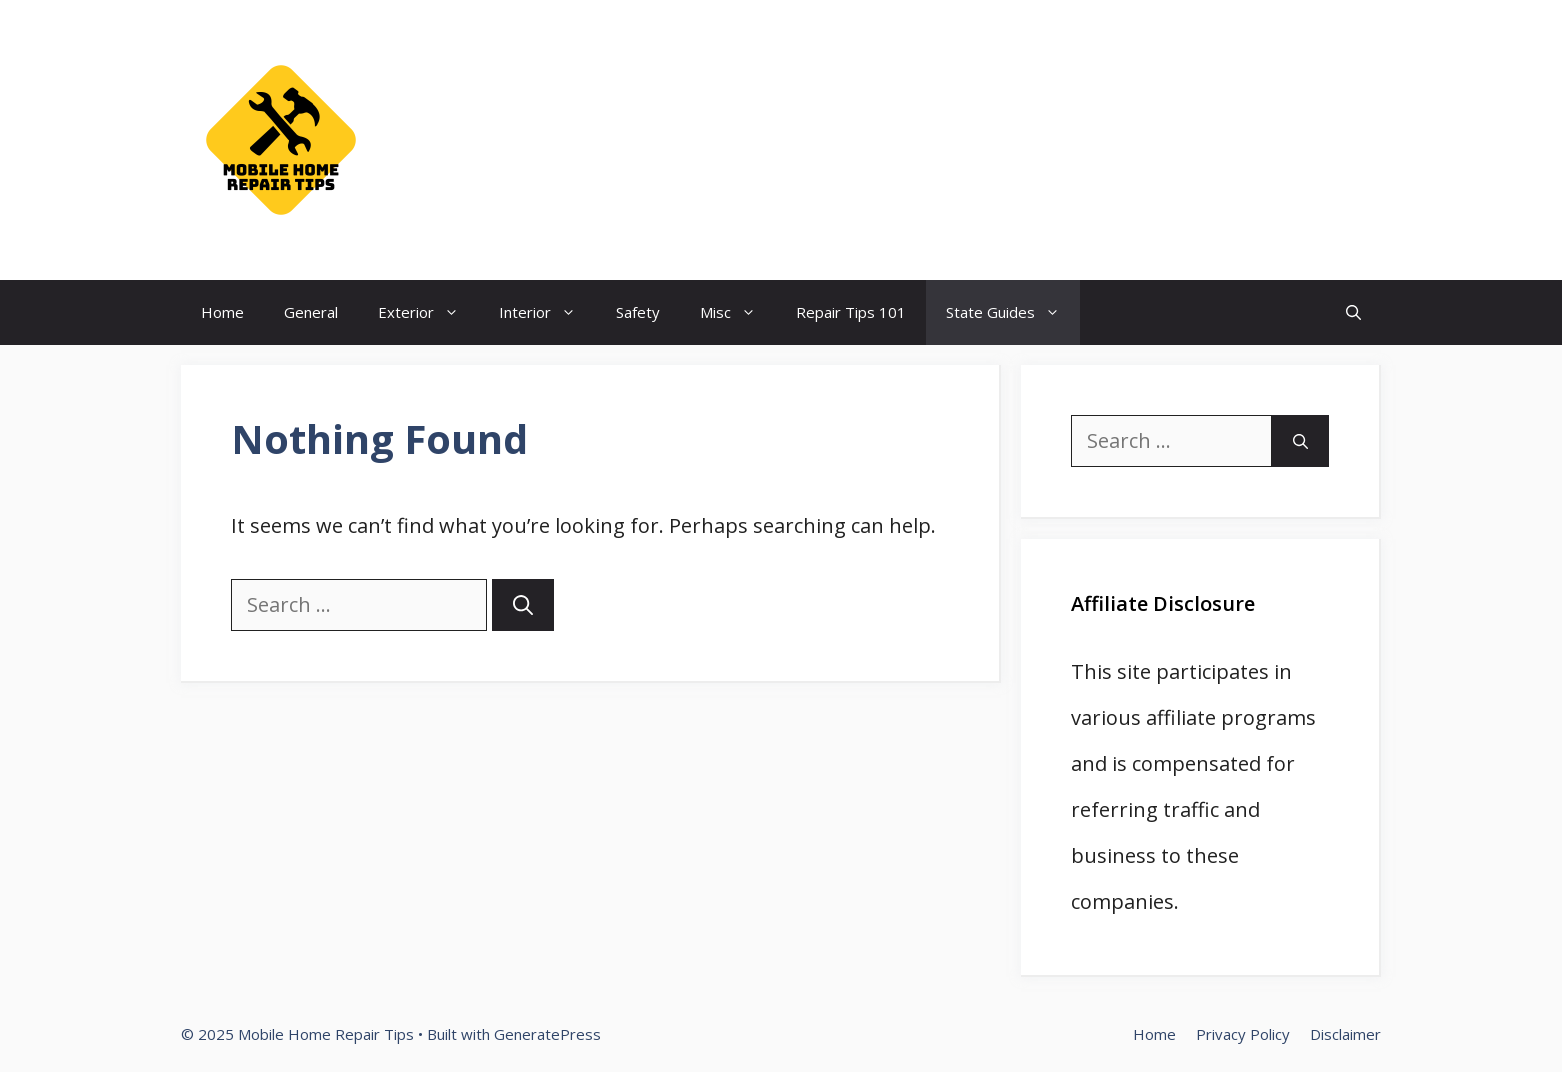  I want to click on Interior, so click(547, 312).